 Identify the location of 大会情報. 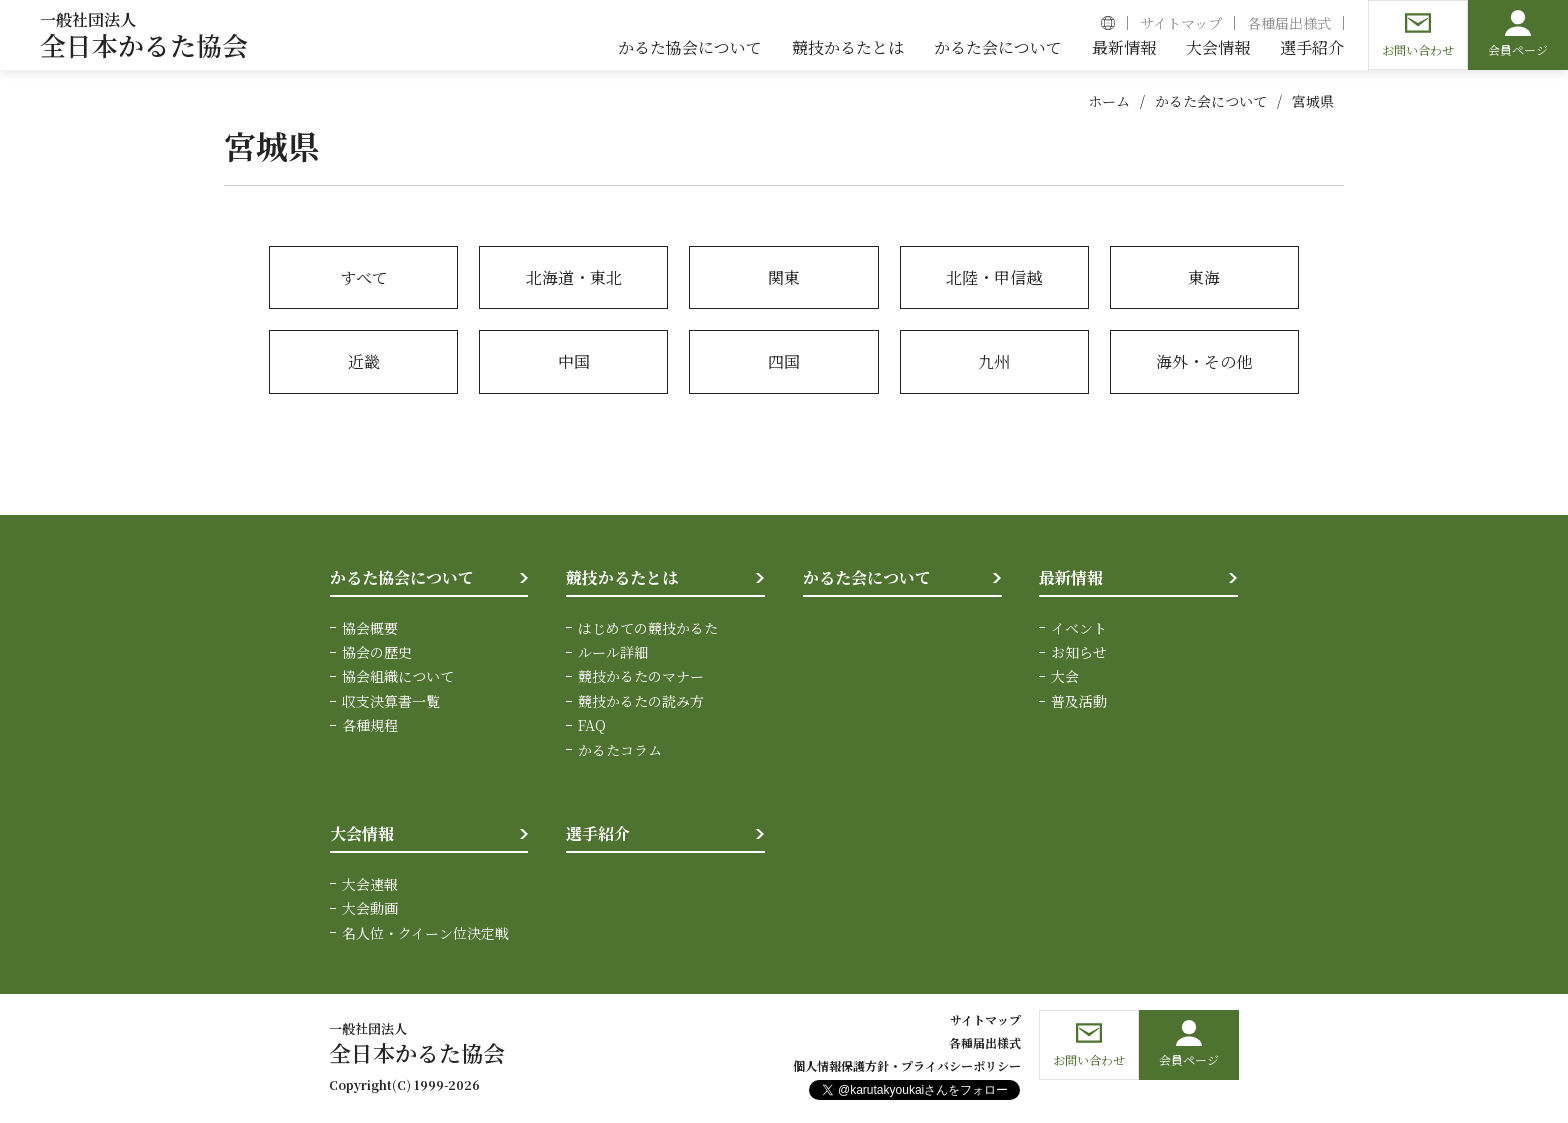
(362, 833).